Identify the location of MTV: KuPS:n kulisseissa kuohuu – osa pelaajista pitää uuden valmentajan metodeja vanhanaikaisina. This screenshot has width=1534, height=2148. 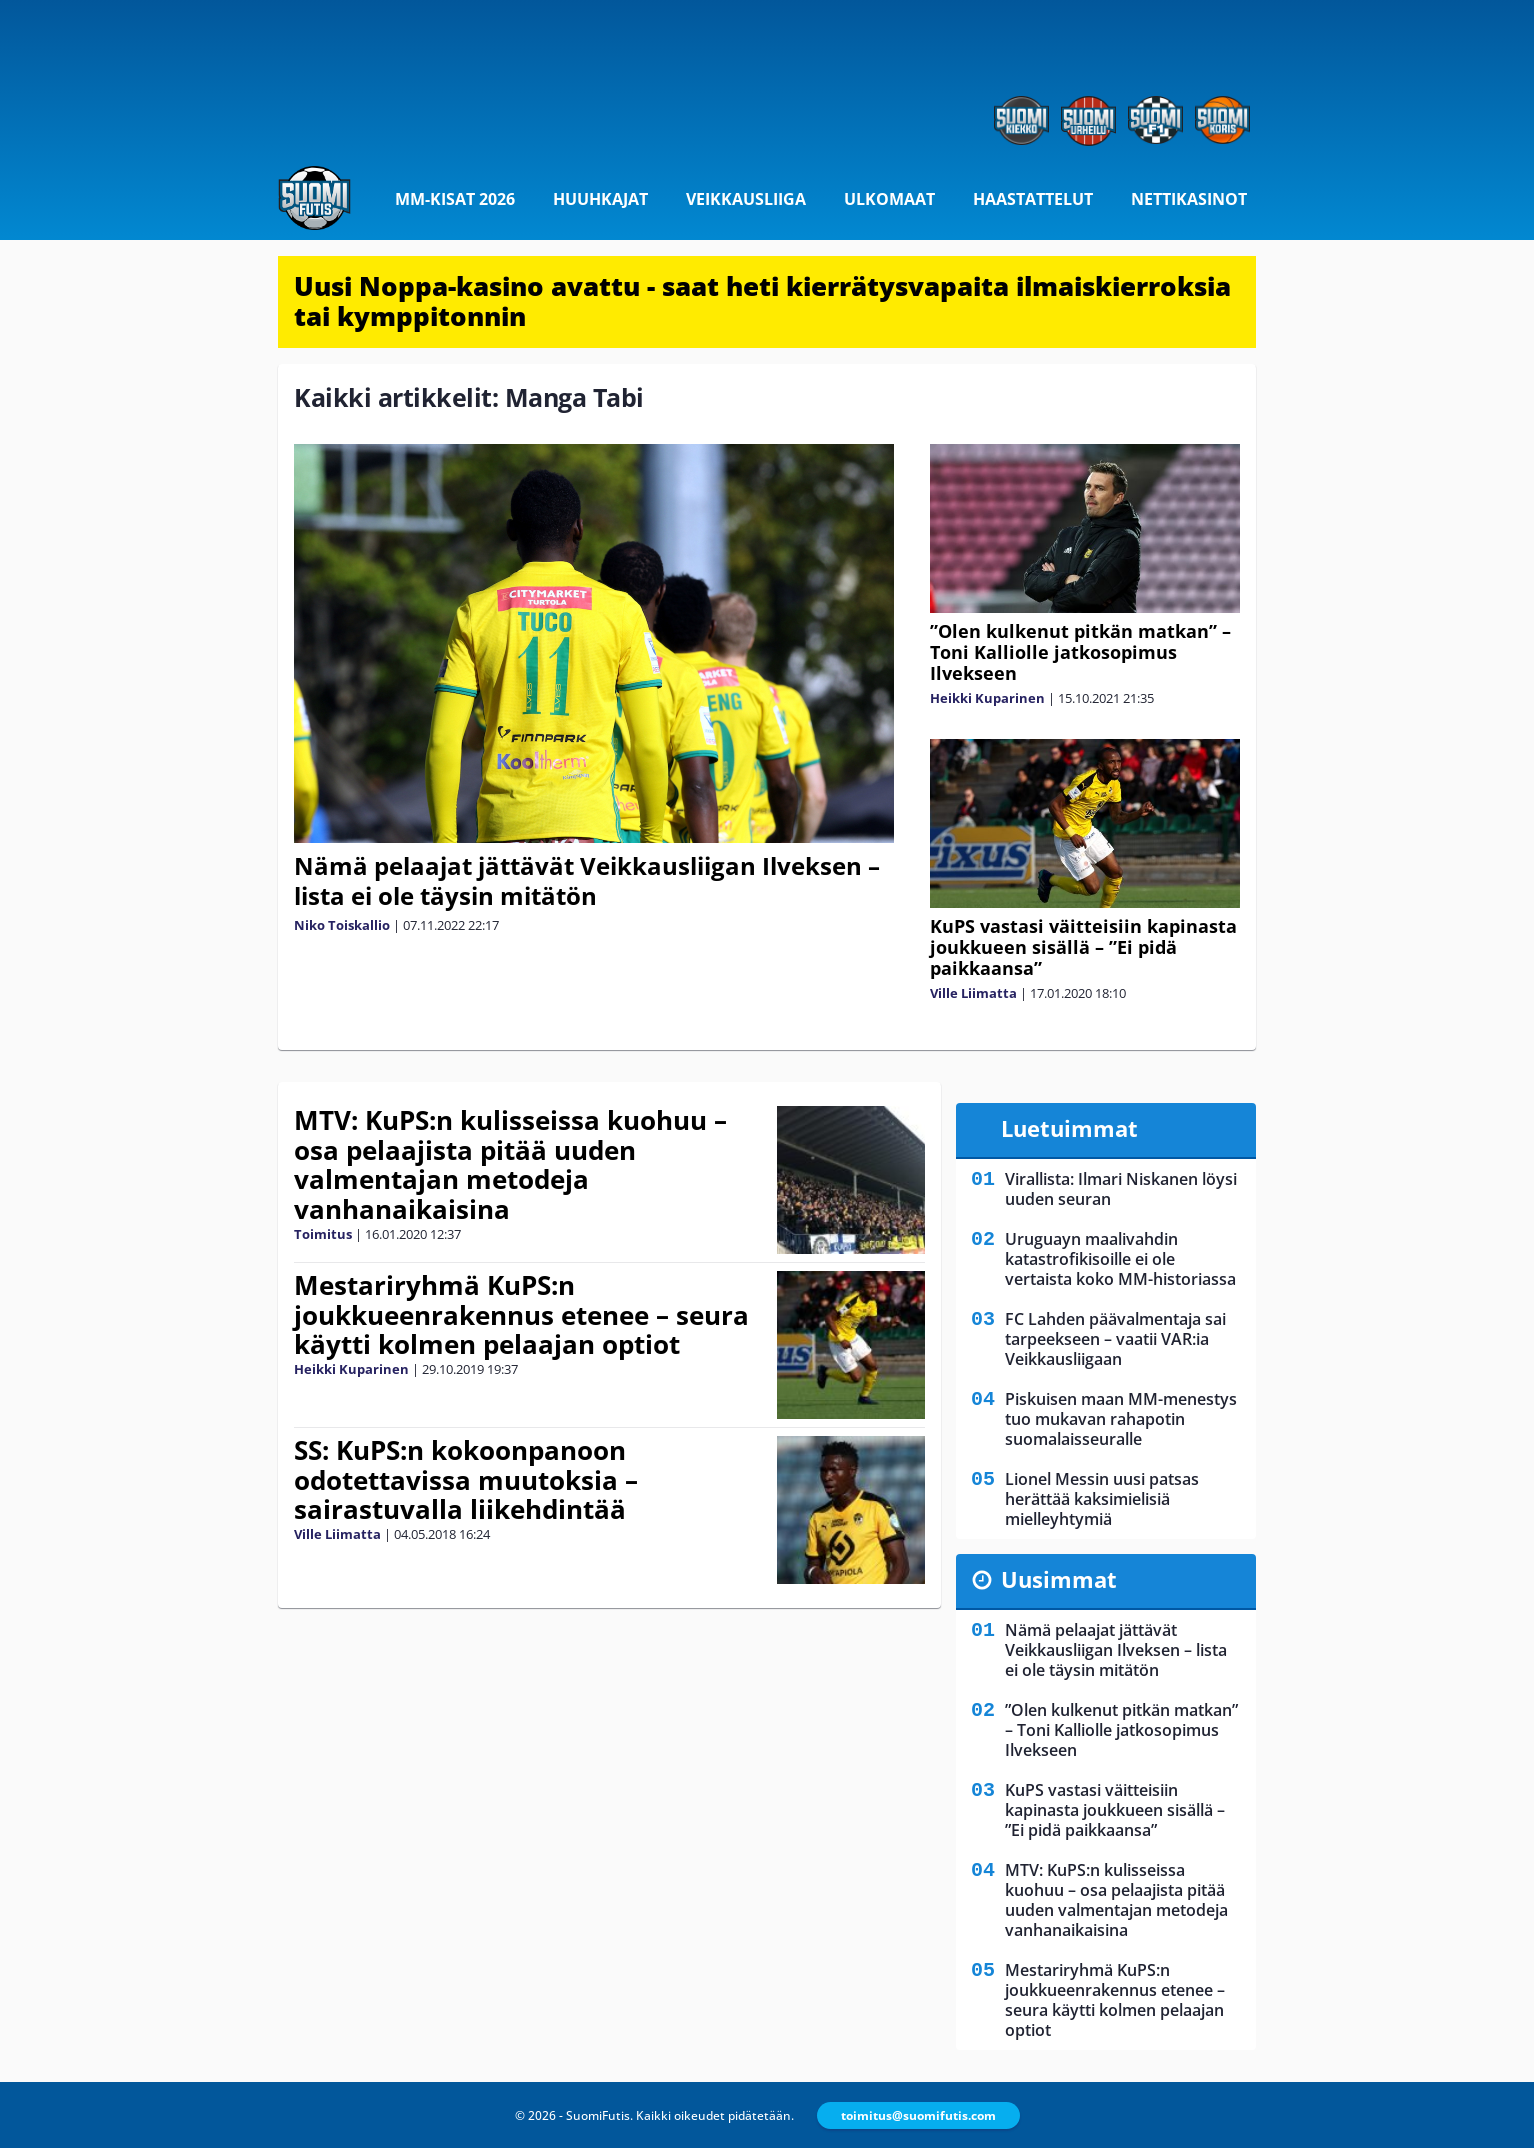
(510, 1165).